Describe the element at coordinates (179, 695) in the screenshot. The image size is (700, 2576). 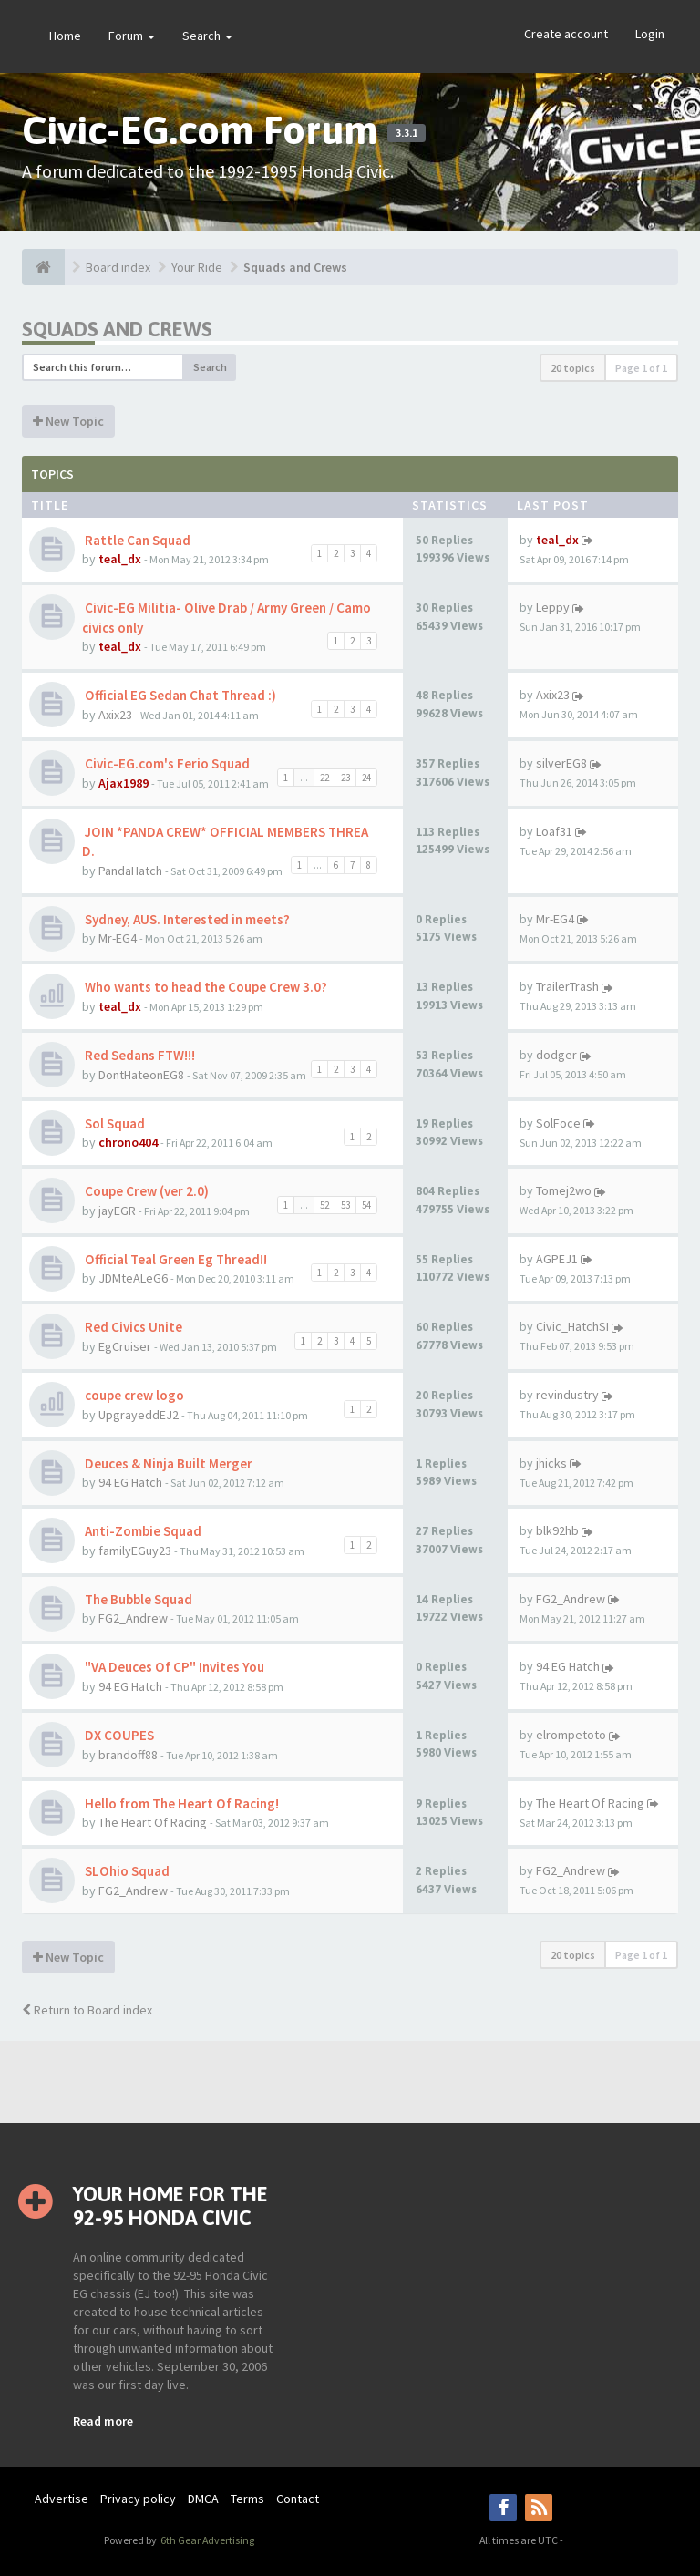
I see `Official EG Sedan Chat Thread :)` at that location.